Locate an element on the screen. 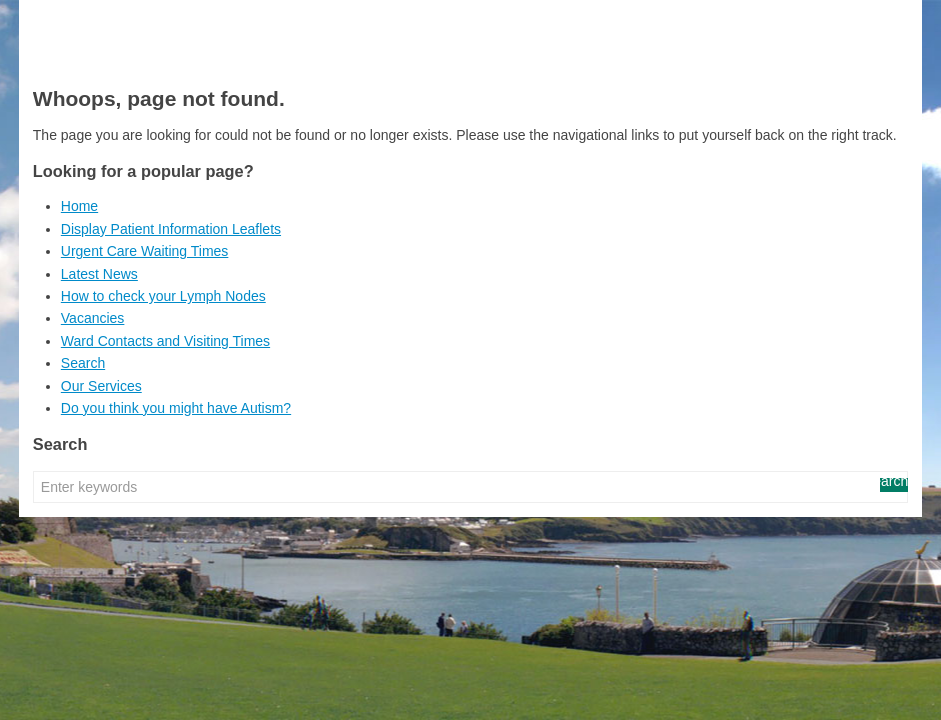 This screenshot has width=941, height=720. Our Services is located at coordinates (101, 386).